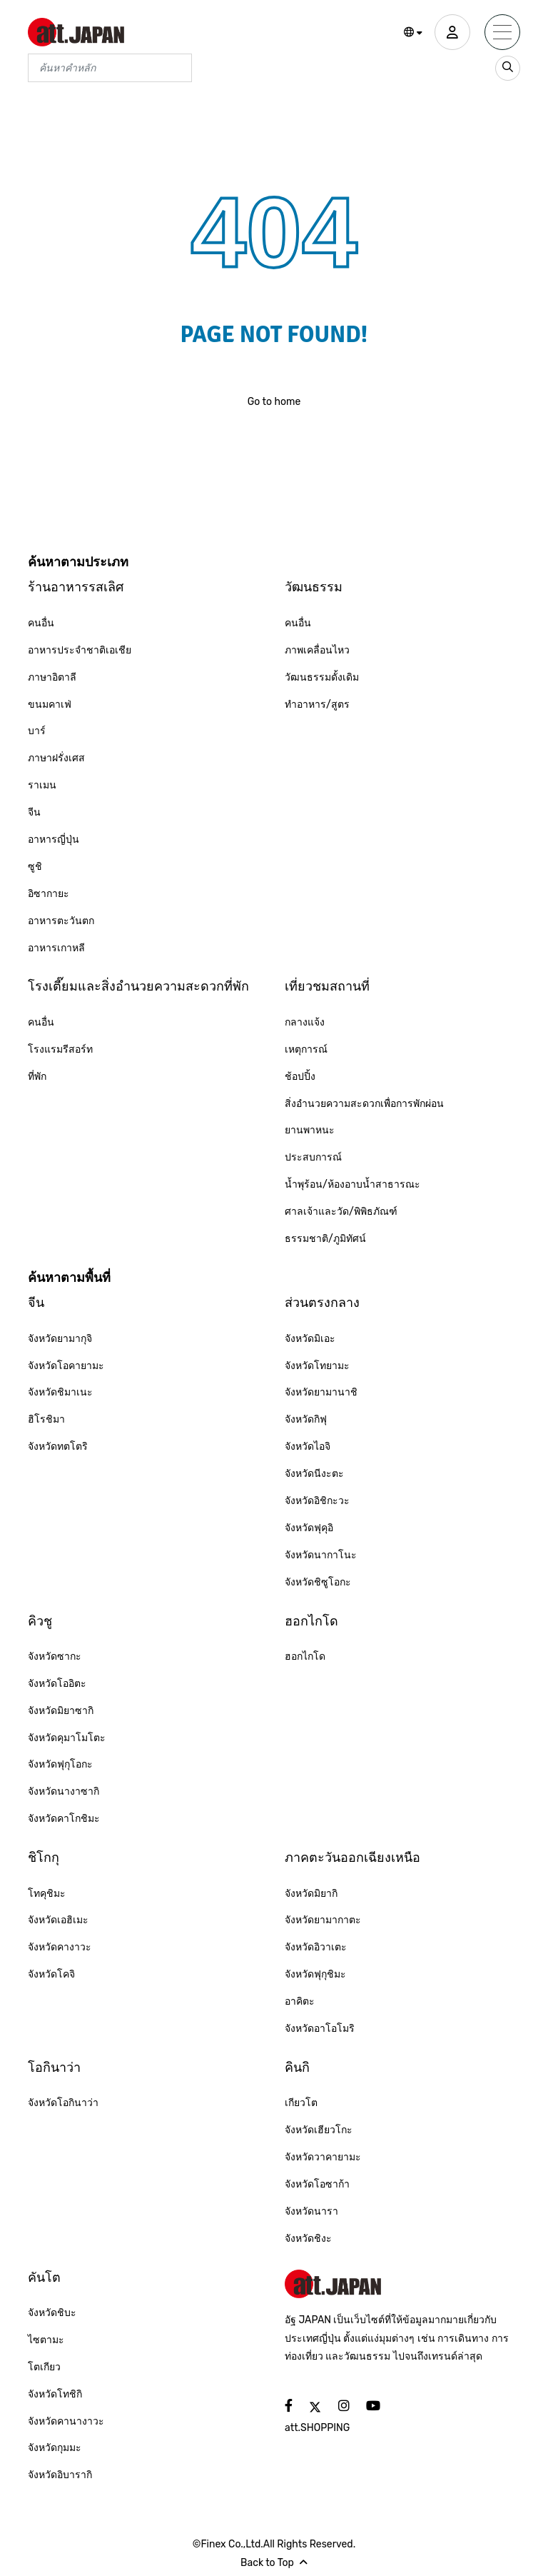 The height and width of the screenshot is (2576, 548). I want to click on จังหวัดเฮียวโกะ, so click(318, 2130).